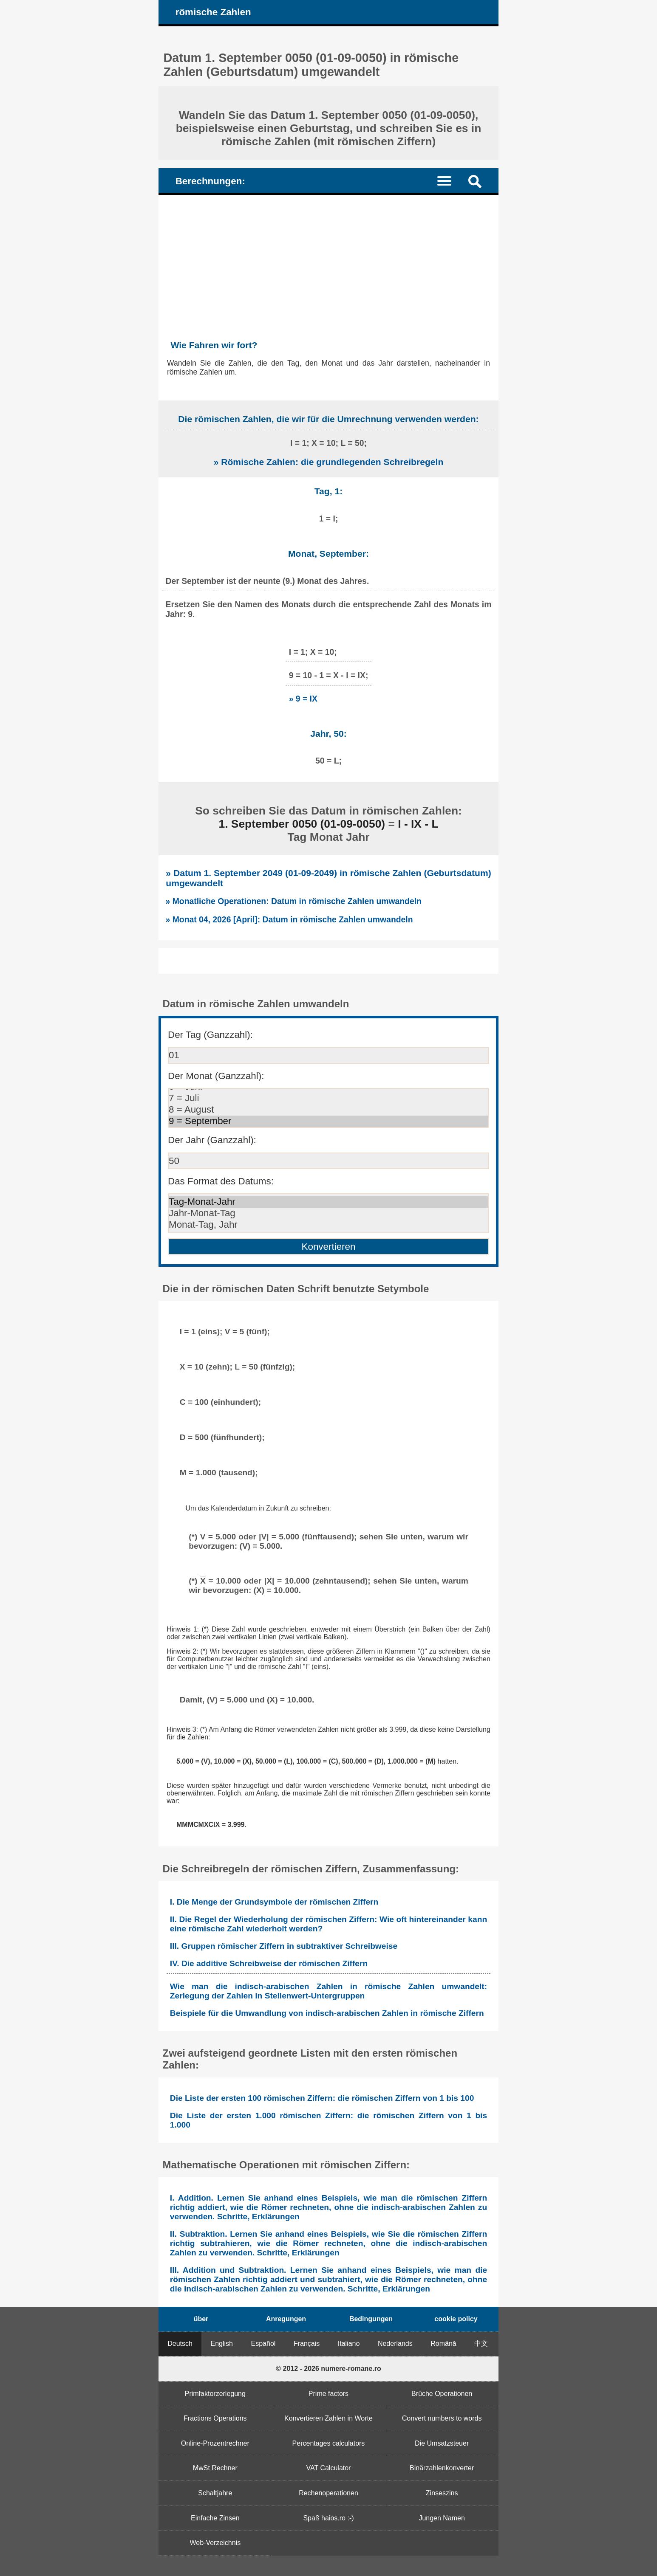 The image size is (657, 2576). I want to click on cookie policy, so click(455, 2318).